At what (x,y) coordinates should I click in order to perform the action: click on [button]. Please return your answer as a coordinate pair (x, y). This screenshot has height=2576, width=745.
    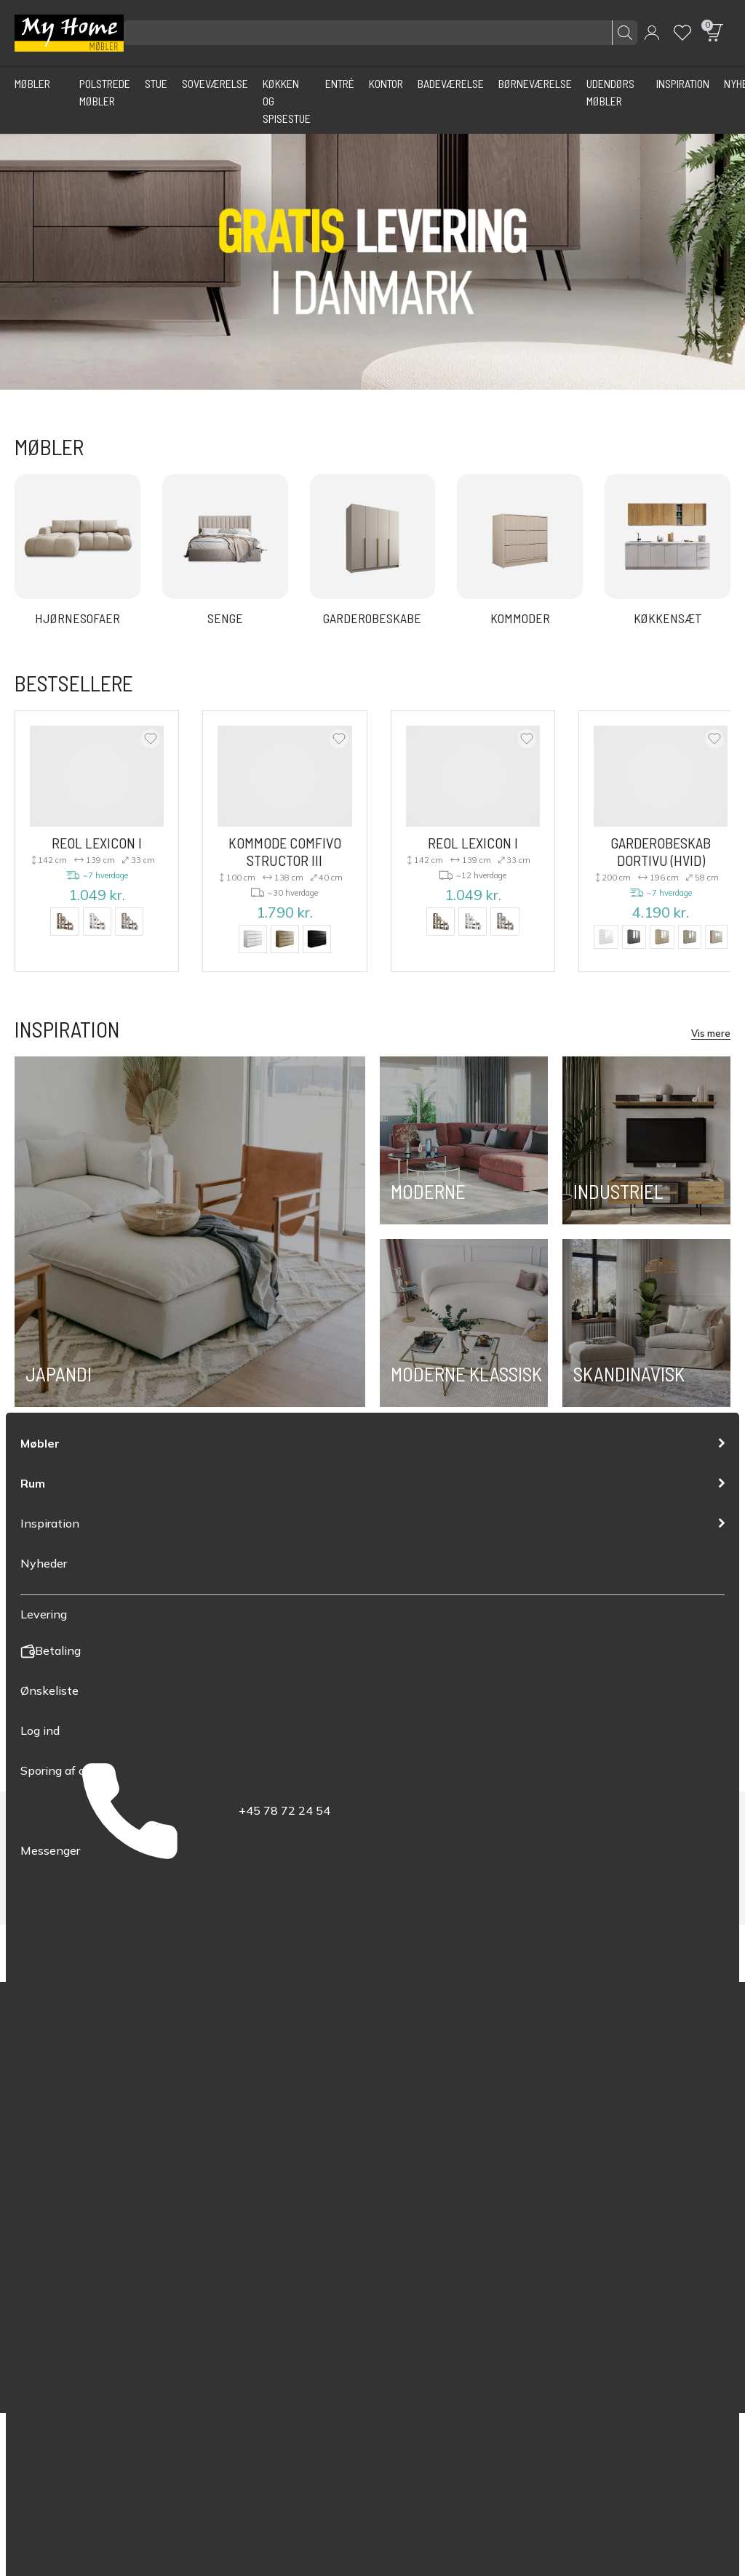
    Looking at the image, I should click on (651, 32).